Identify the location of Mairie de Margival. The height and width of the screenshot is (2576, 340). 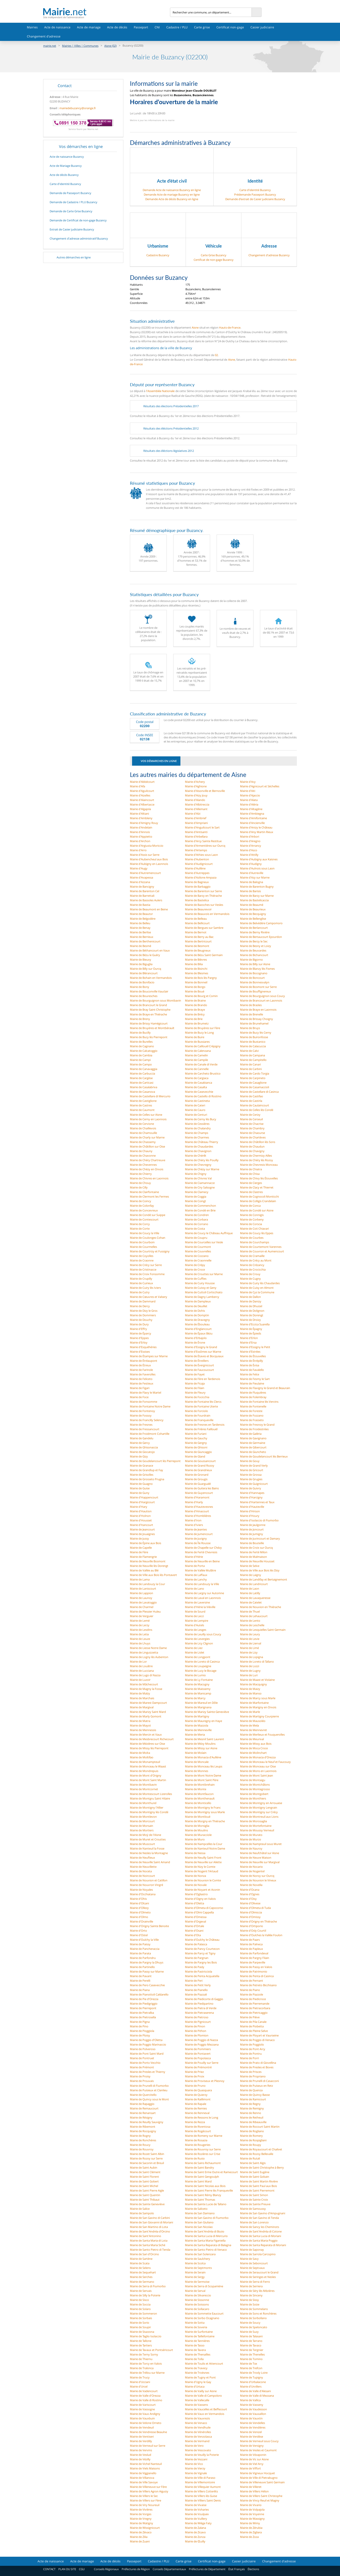
(142, 1707).